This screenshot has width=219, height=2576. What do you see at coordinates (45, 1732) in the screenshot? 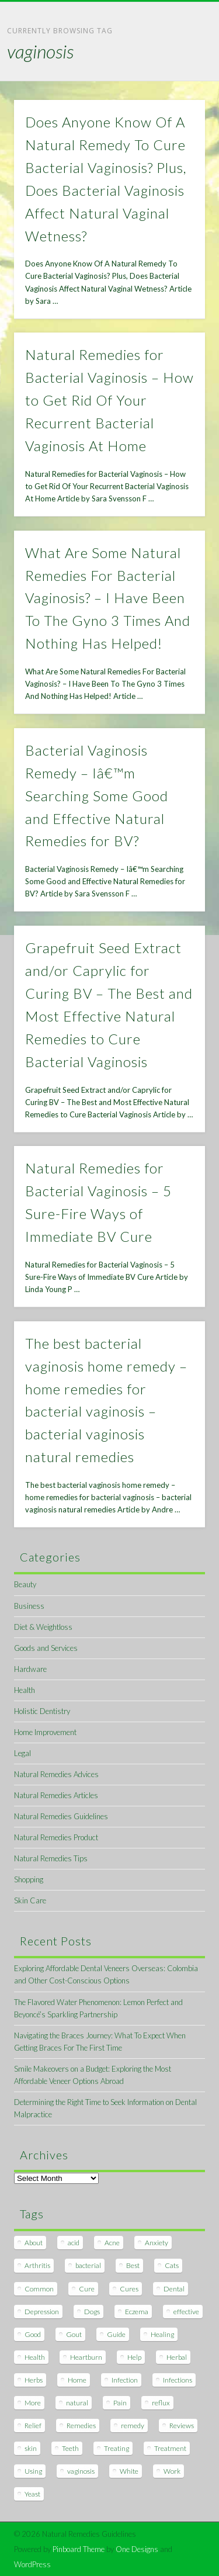
I see `Home Improvement` at bounding box center [45, 1732].